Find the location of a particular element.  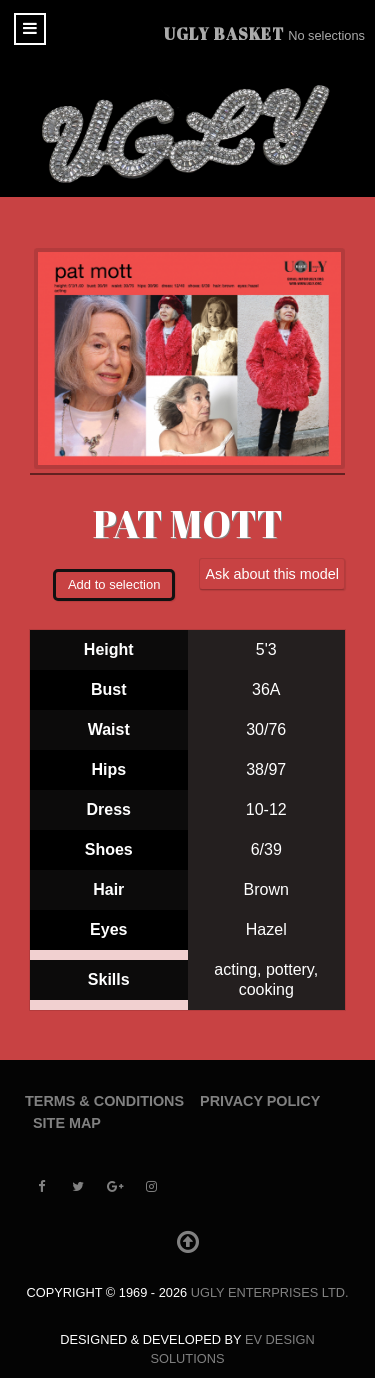

Terms & Conditions is located at coordinates (104, 1101).